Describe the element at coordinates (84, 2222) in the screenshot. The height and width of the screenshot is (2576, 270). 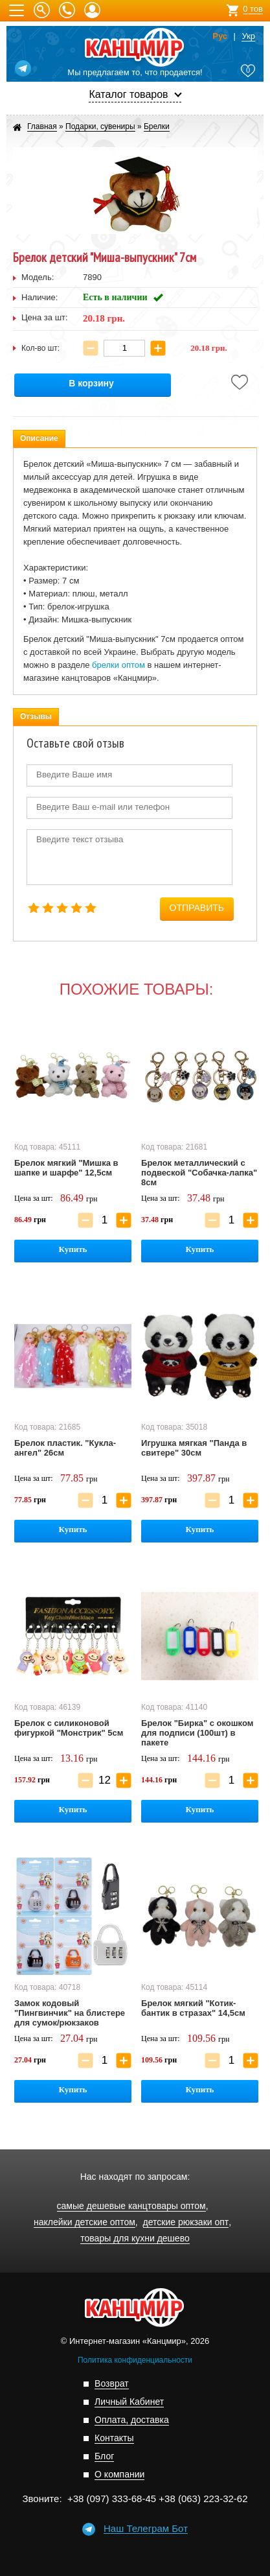
I see `наклейки детские оптом` at that location.